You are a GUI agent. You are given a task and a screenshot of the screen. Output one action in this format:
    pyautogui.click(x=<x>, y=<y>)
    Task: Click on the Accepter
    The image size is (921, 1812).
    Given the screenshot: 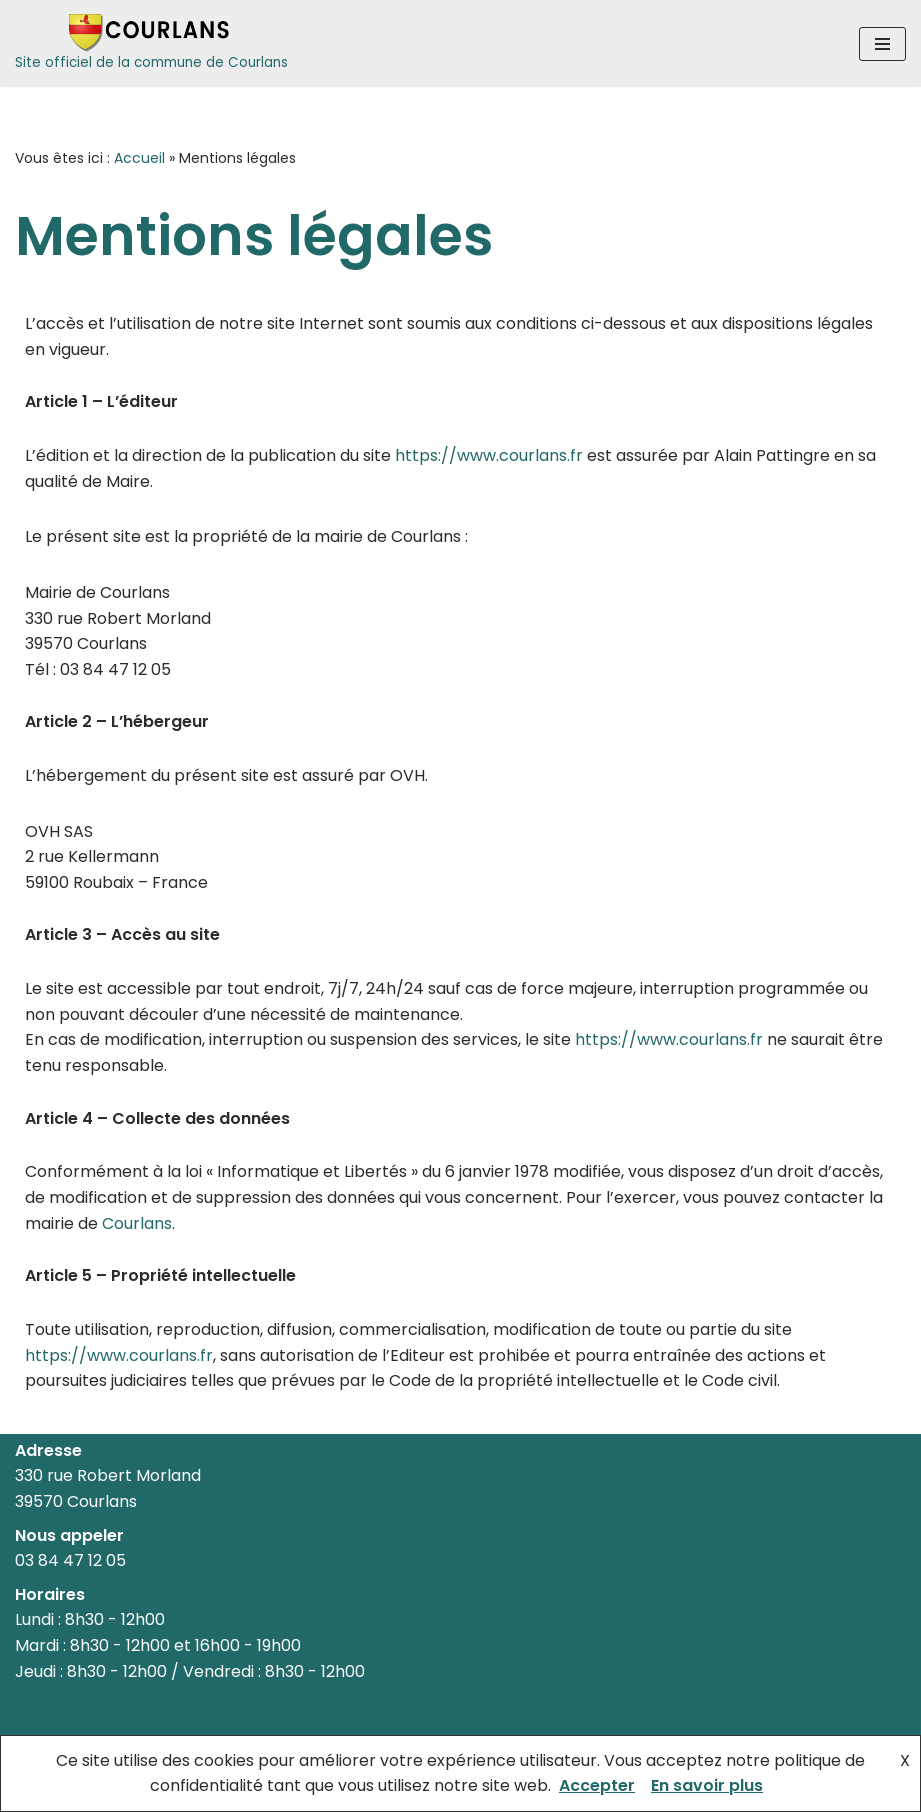 What is the action you would take?
    pyautogui.click(x=597, y=1785)
    